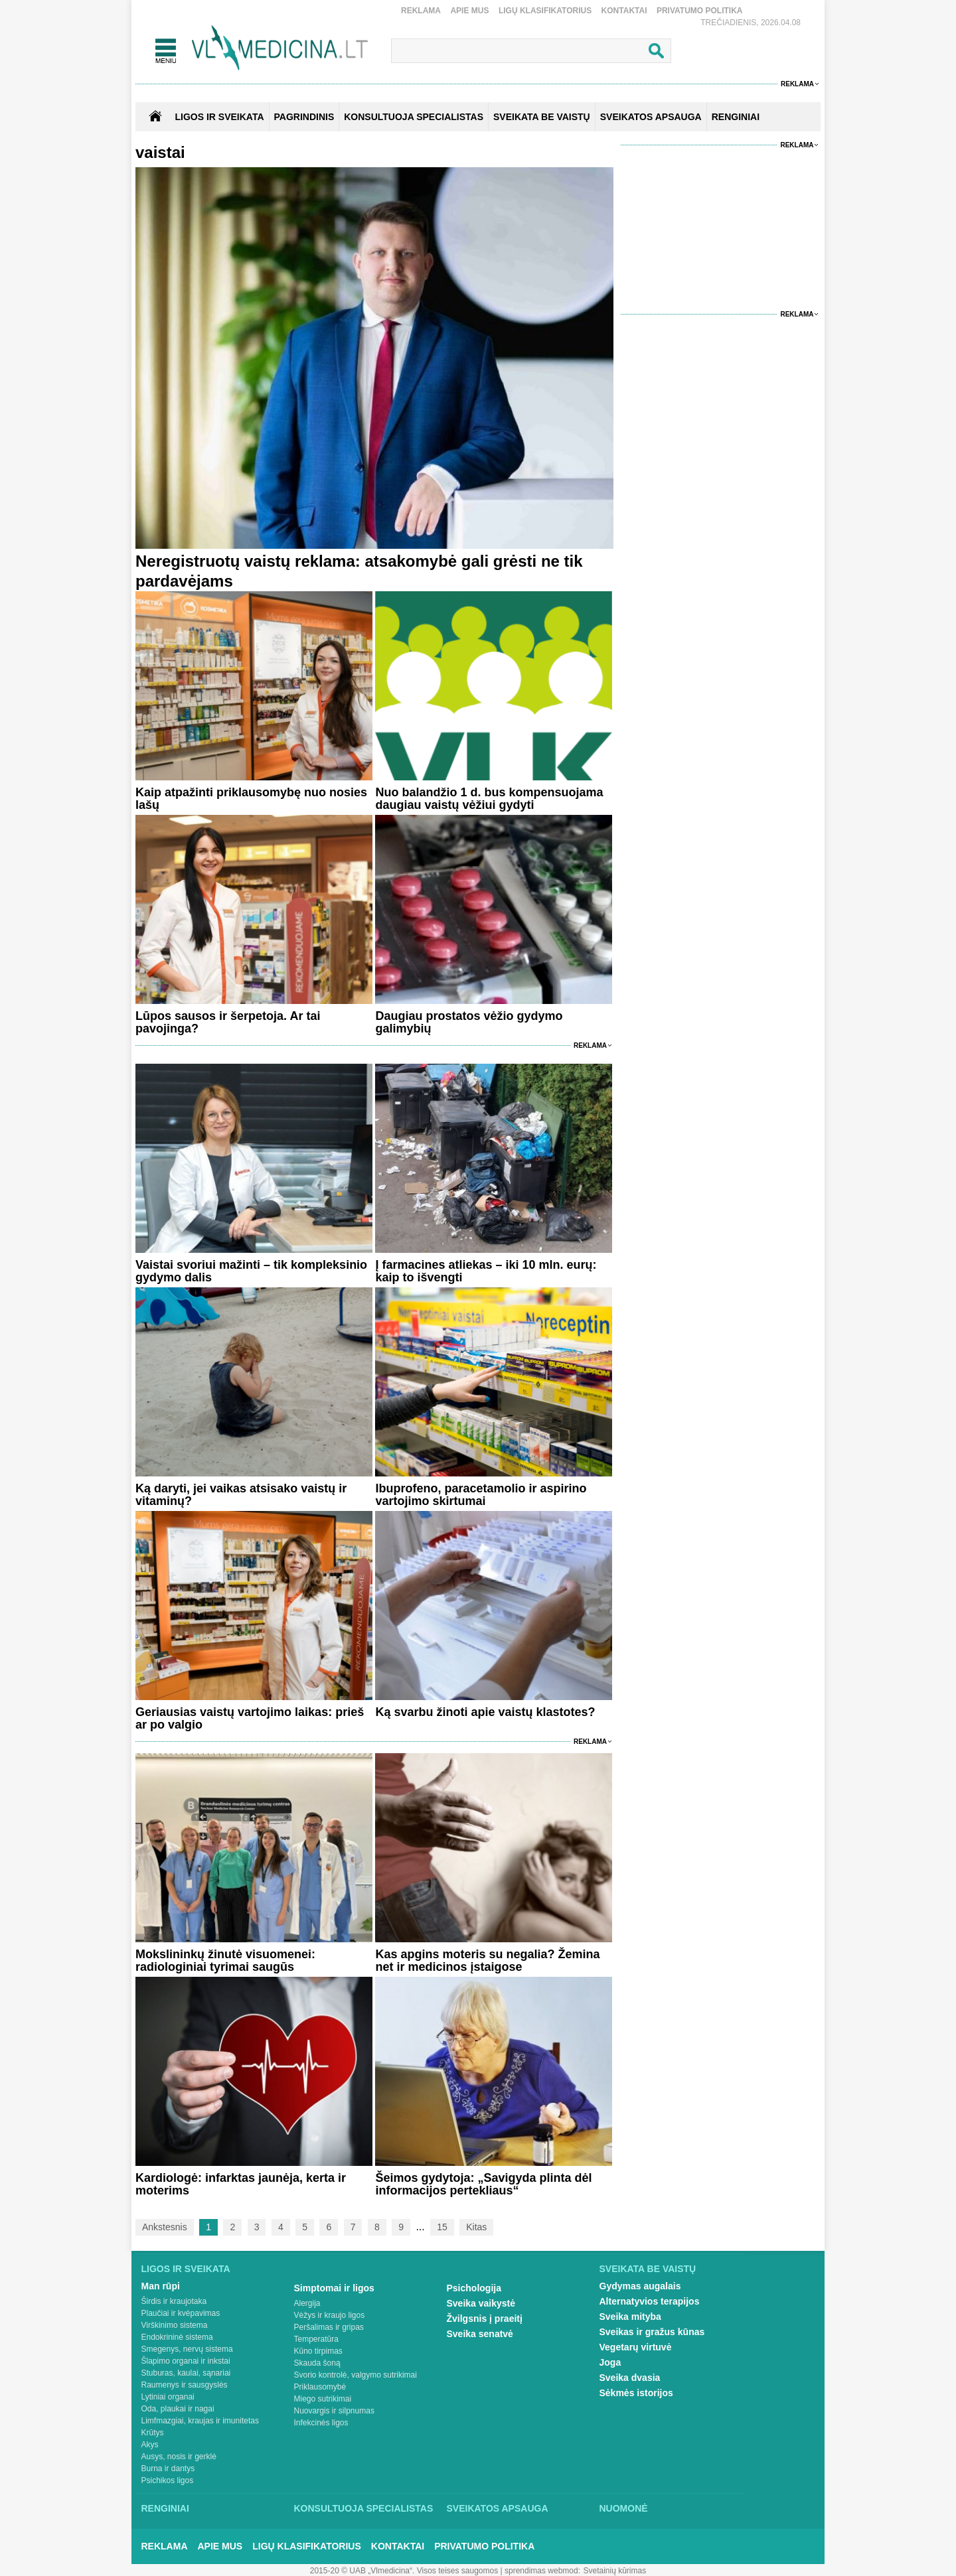  I want to click on Virškinimo sistema, so click(174, 2325).